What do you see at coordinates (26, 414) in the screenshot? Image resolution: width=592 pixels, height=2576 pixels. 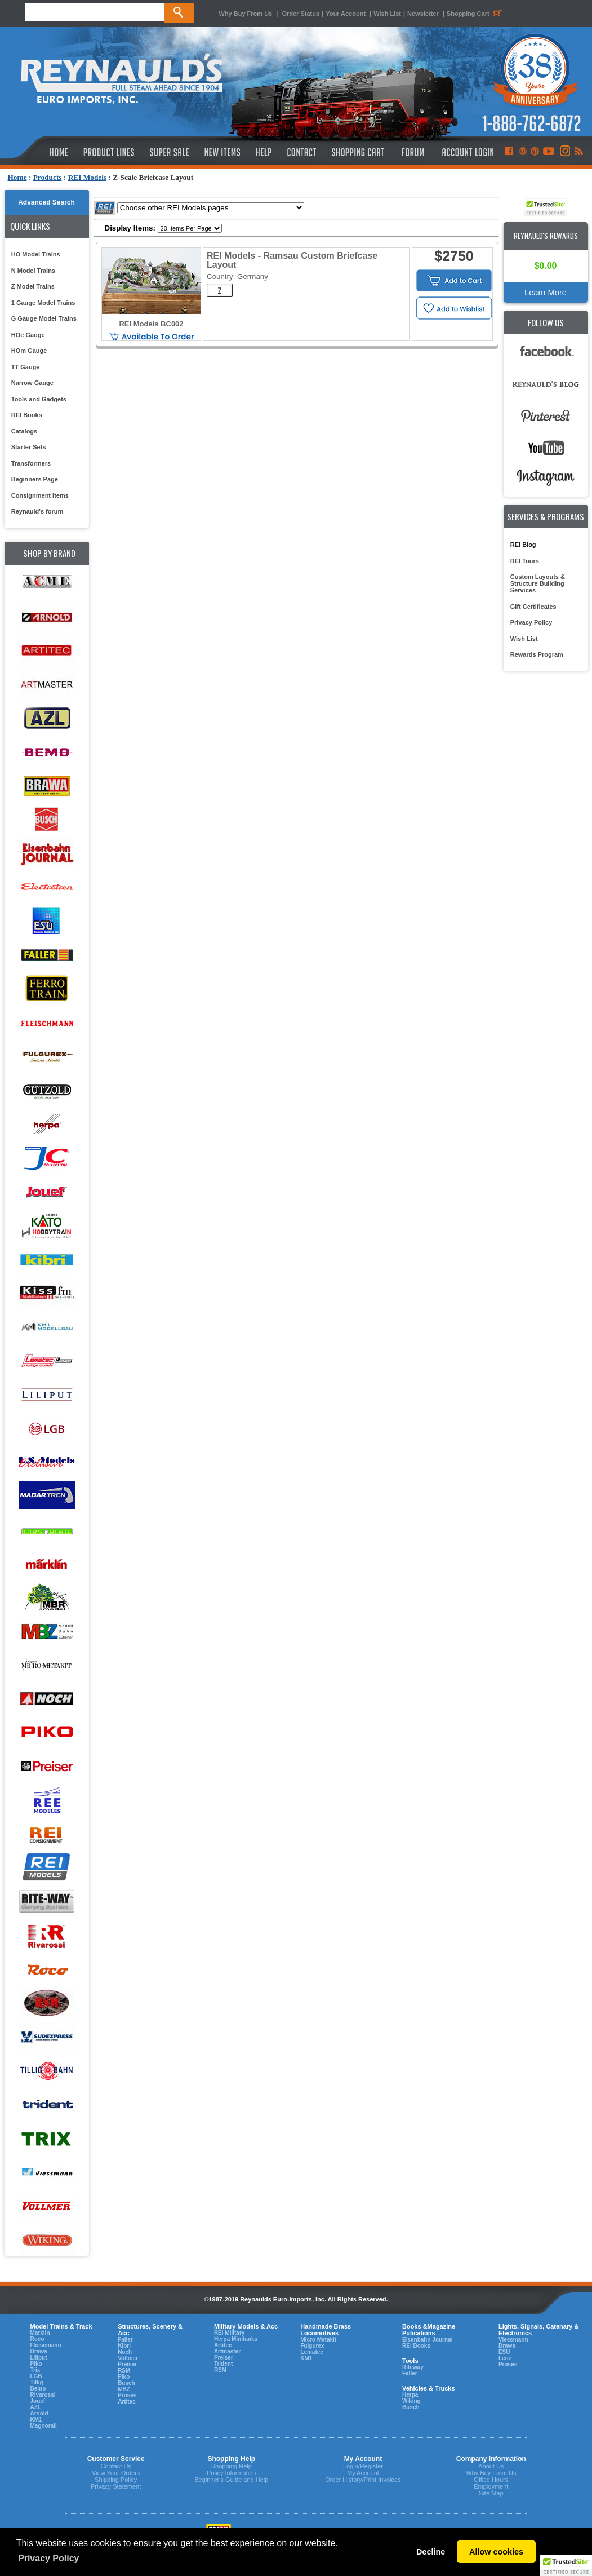 I see `REI Books` at bounding box center [26, 414].